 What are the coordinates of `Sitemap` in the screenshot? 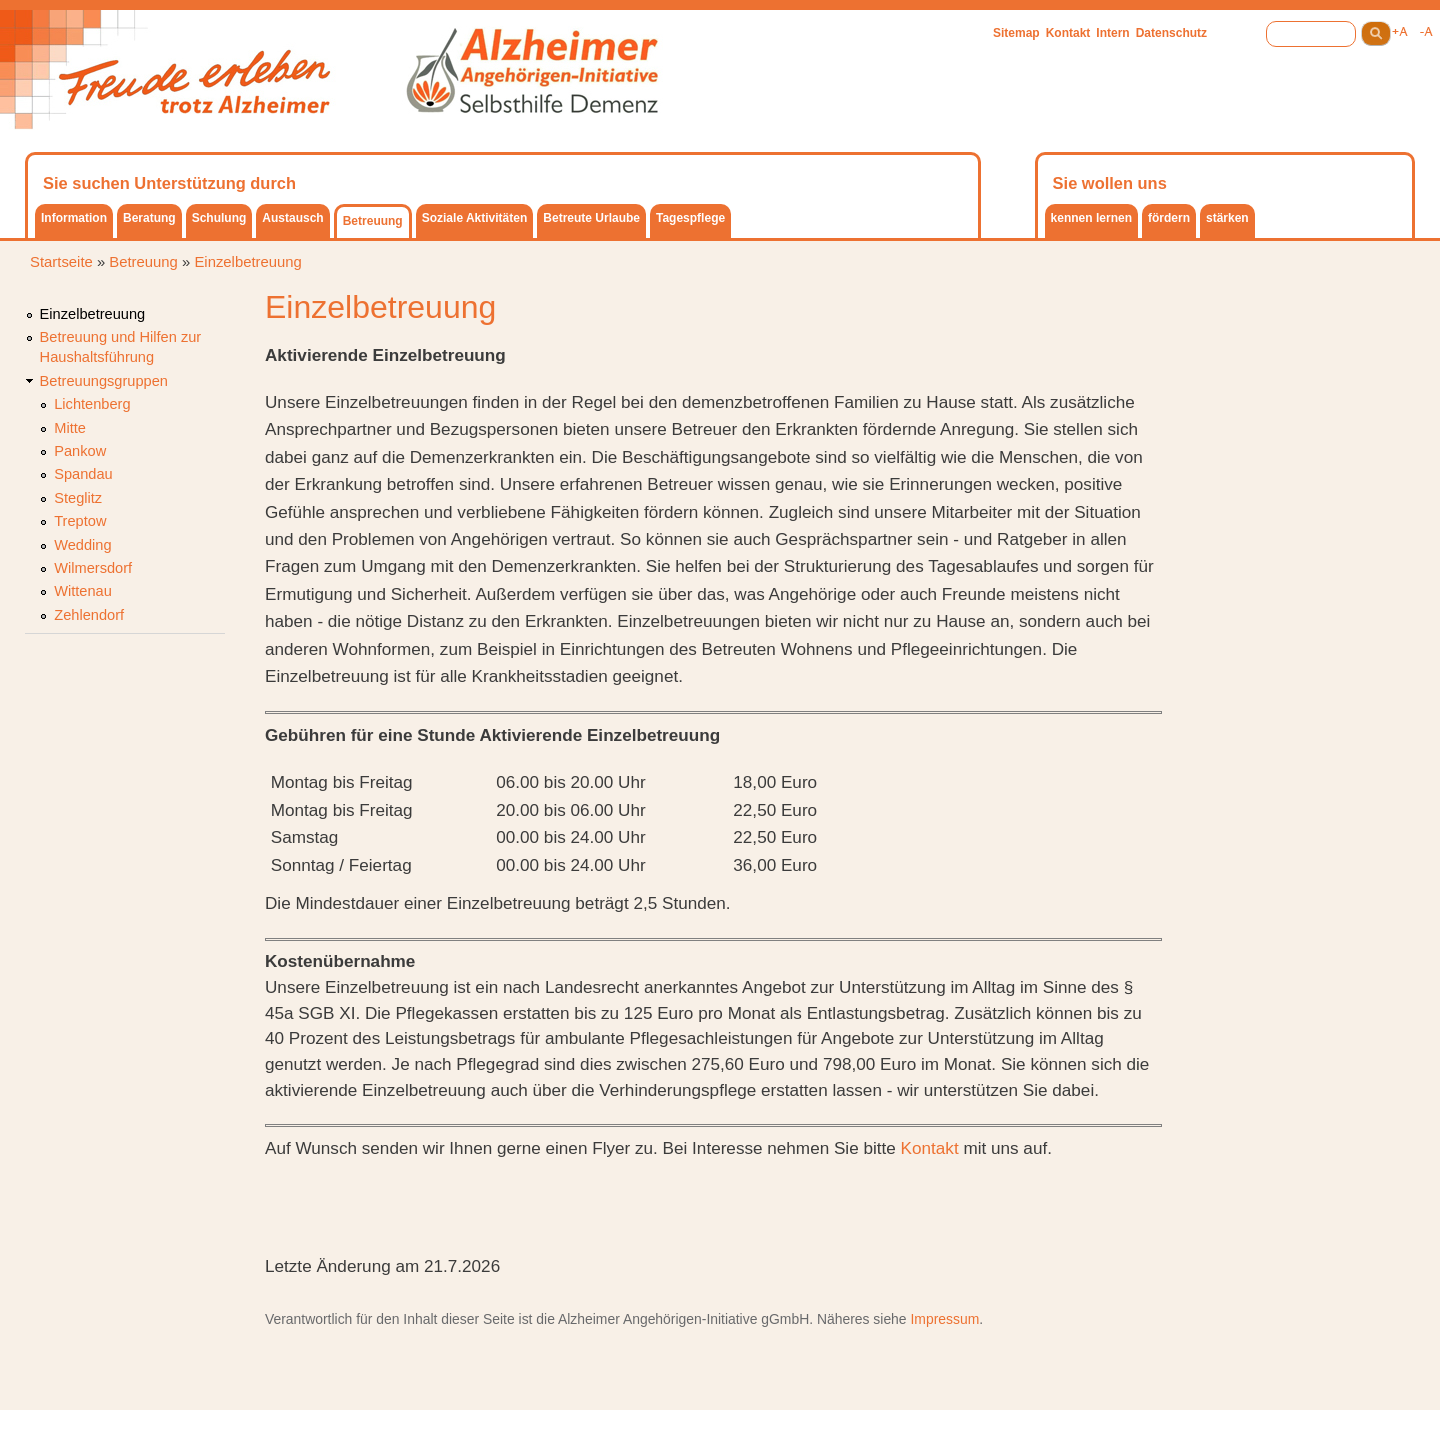 It's located at (1016, 33).